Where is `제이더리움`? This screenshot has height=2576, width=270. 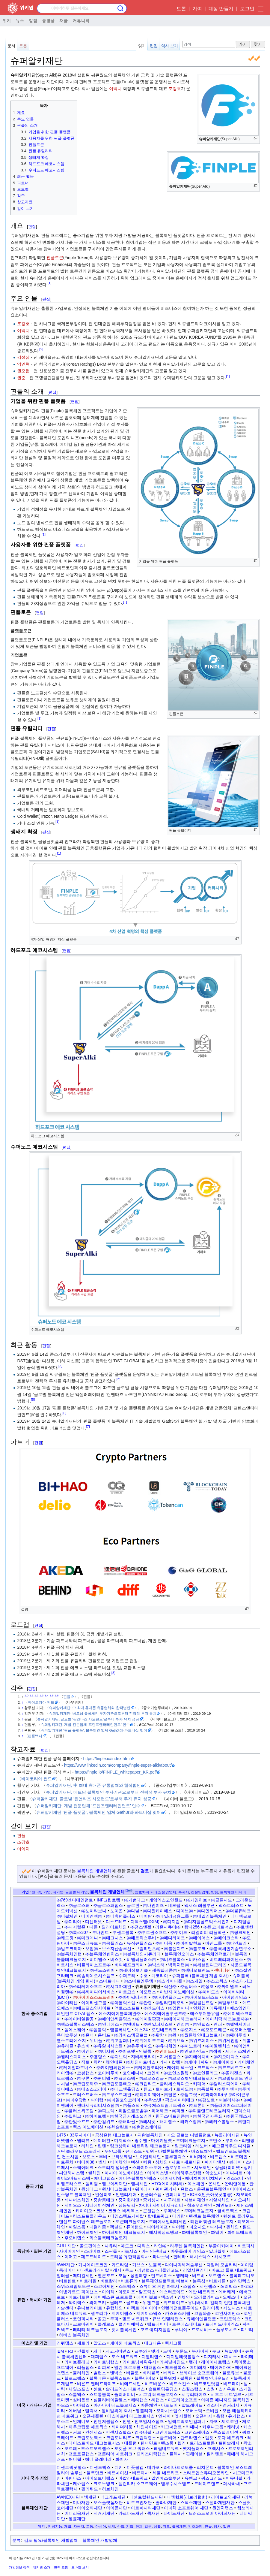 제이더리움 is located at coordinates (121, 2426).